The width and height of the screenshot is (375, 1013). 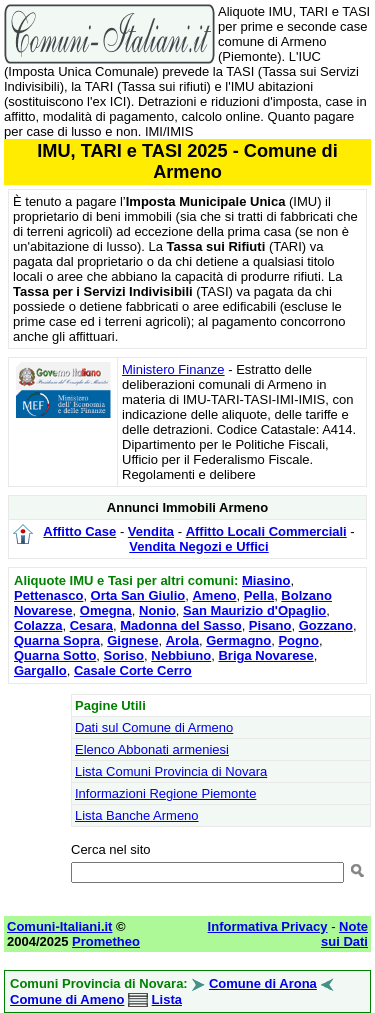 What do you see at coordinates (48, 595) in the screenshot?
I see `Pettenasco` at bounding box center [48, 595].